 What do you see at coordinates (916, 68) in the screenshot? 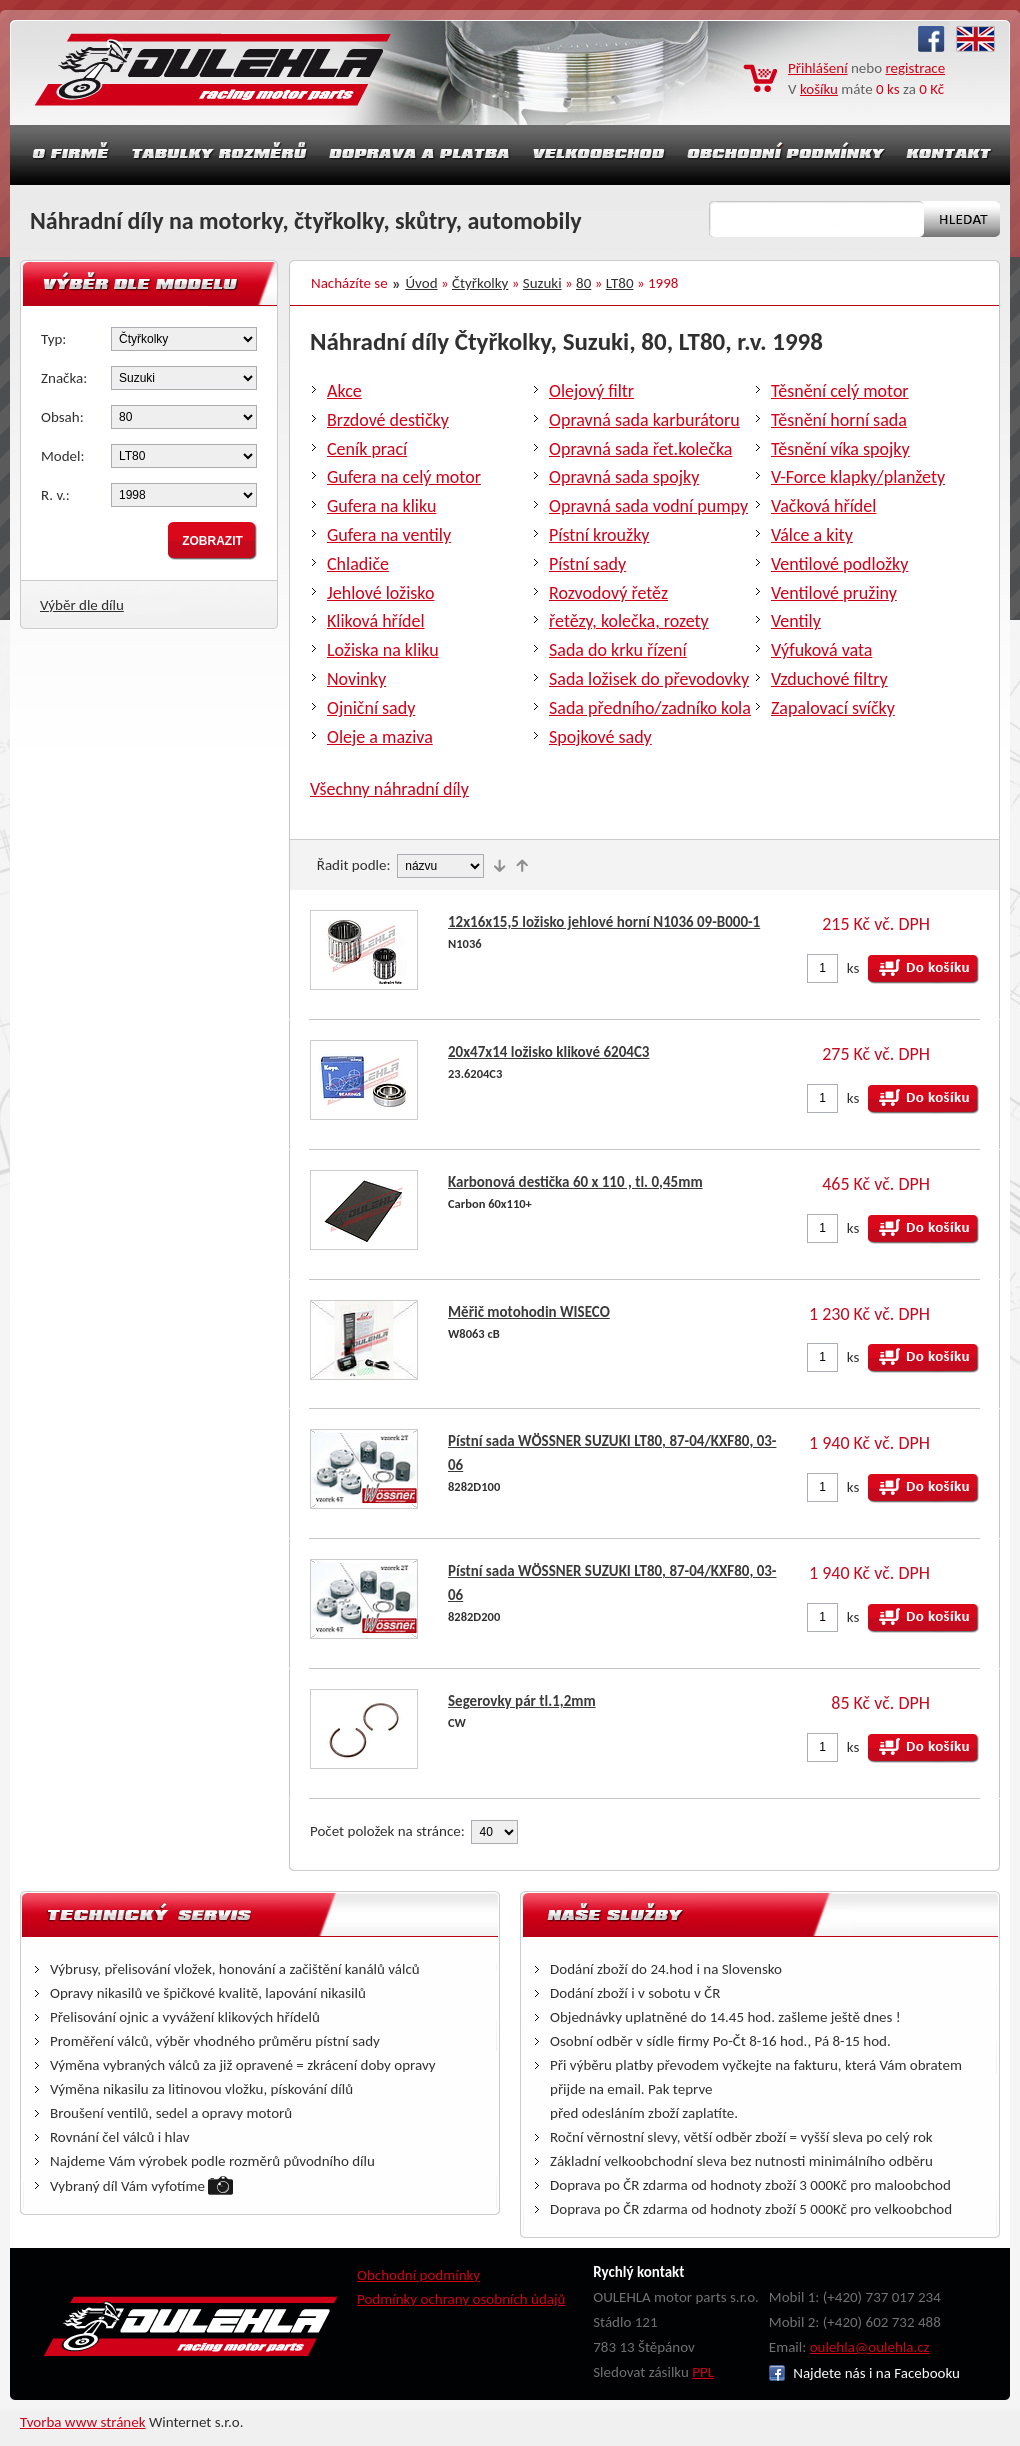
I see `registrace` at bounding box center [916, 68].